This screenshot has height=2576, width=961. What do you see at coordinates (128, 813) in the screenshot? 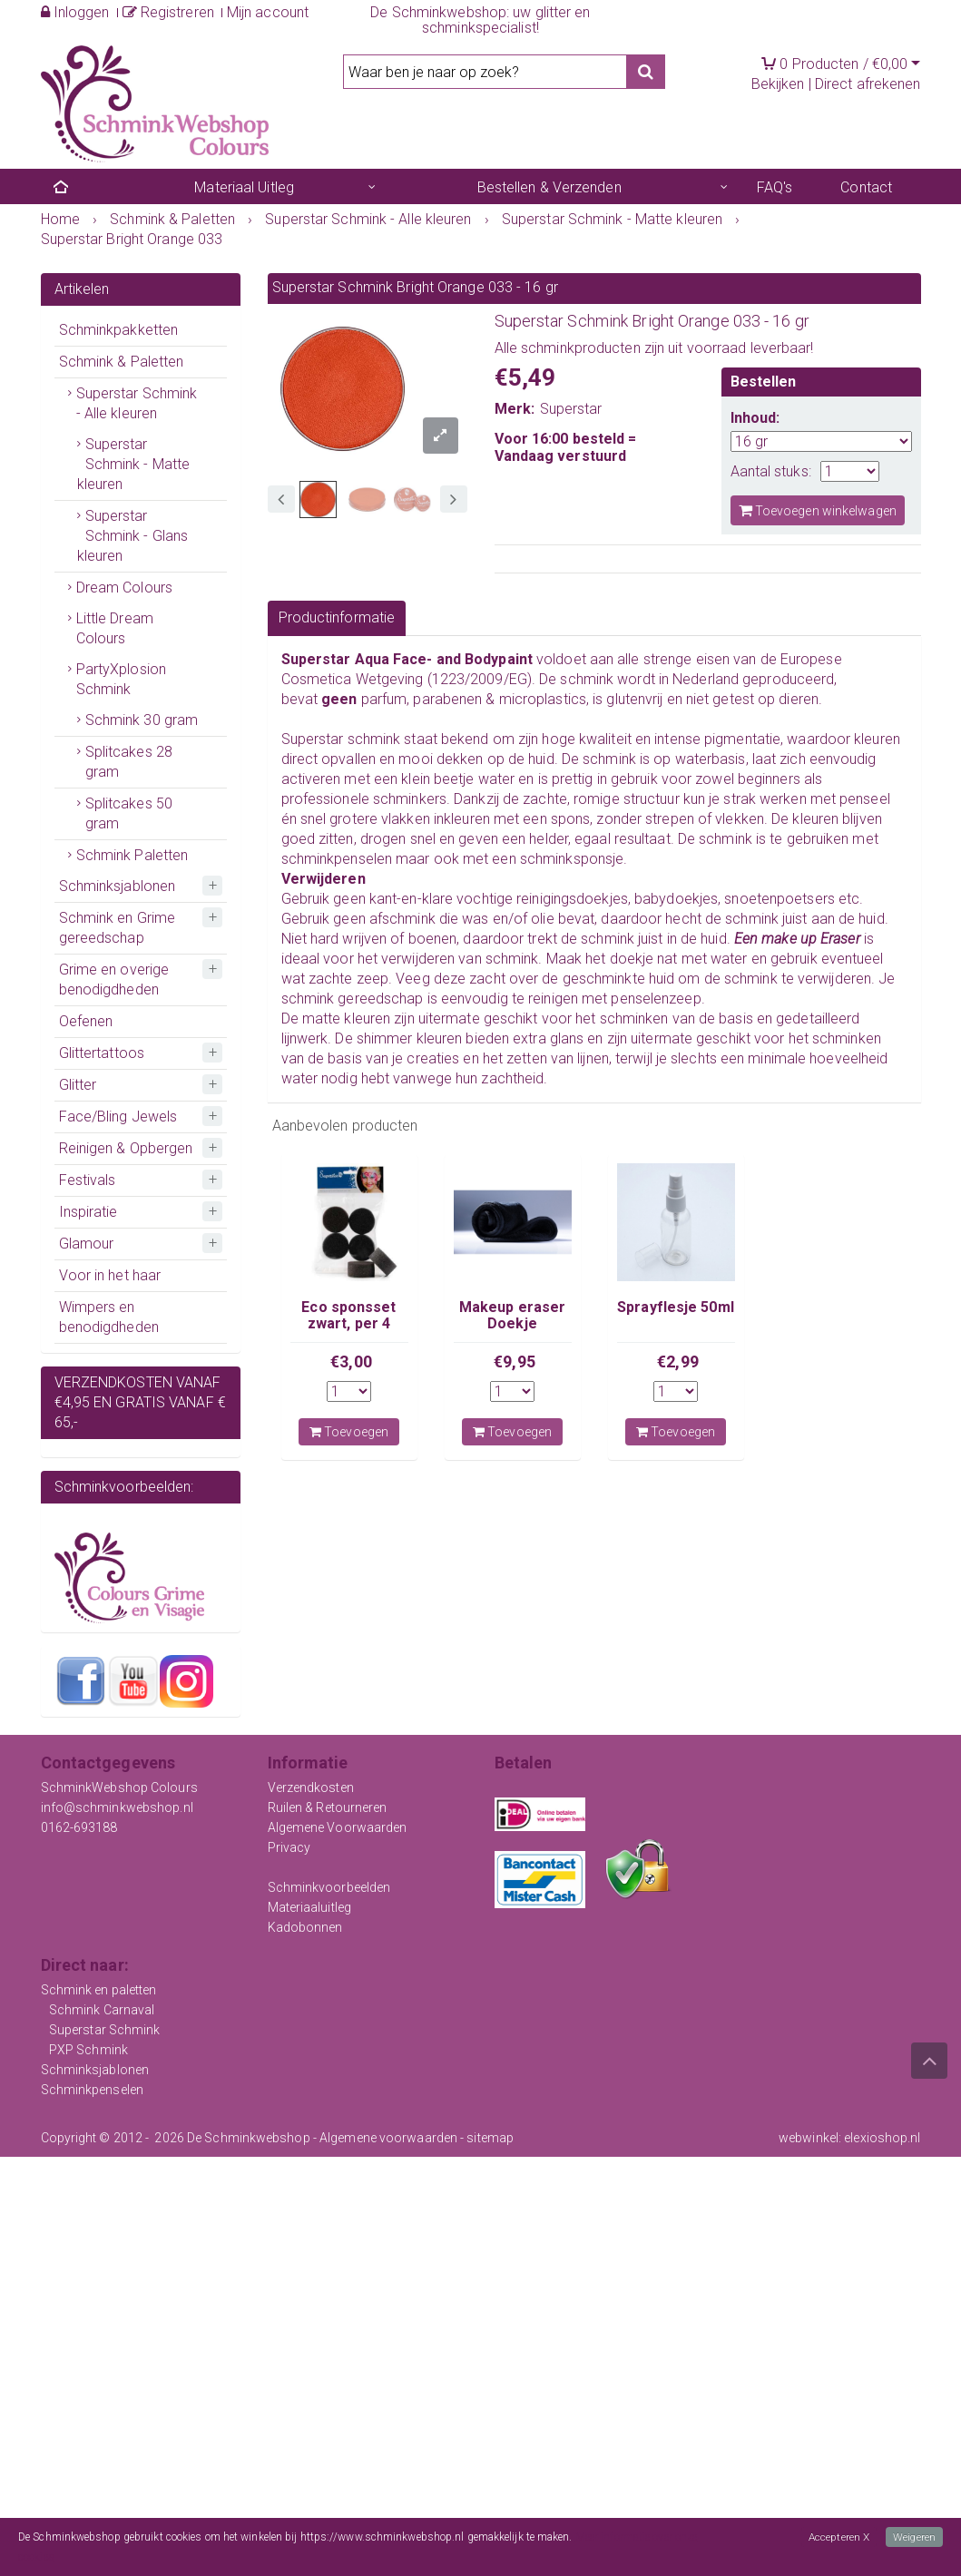
I see `Splitcakes 50 gram` at bounding box center [128, 813].